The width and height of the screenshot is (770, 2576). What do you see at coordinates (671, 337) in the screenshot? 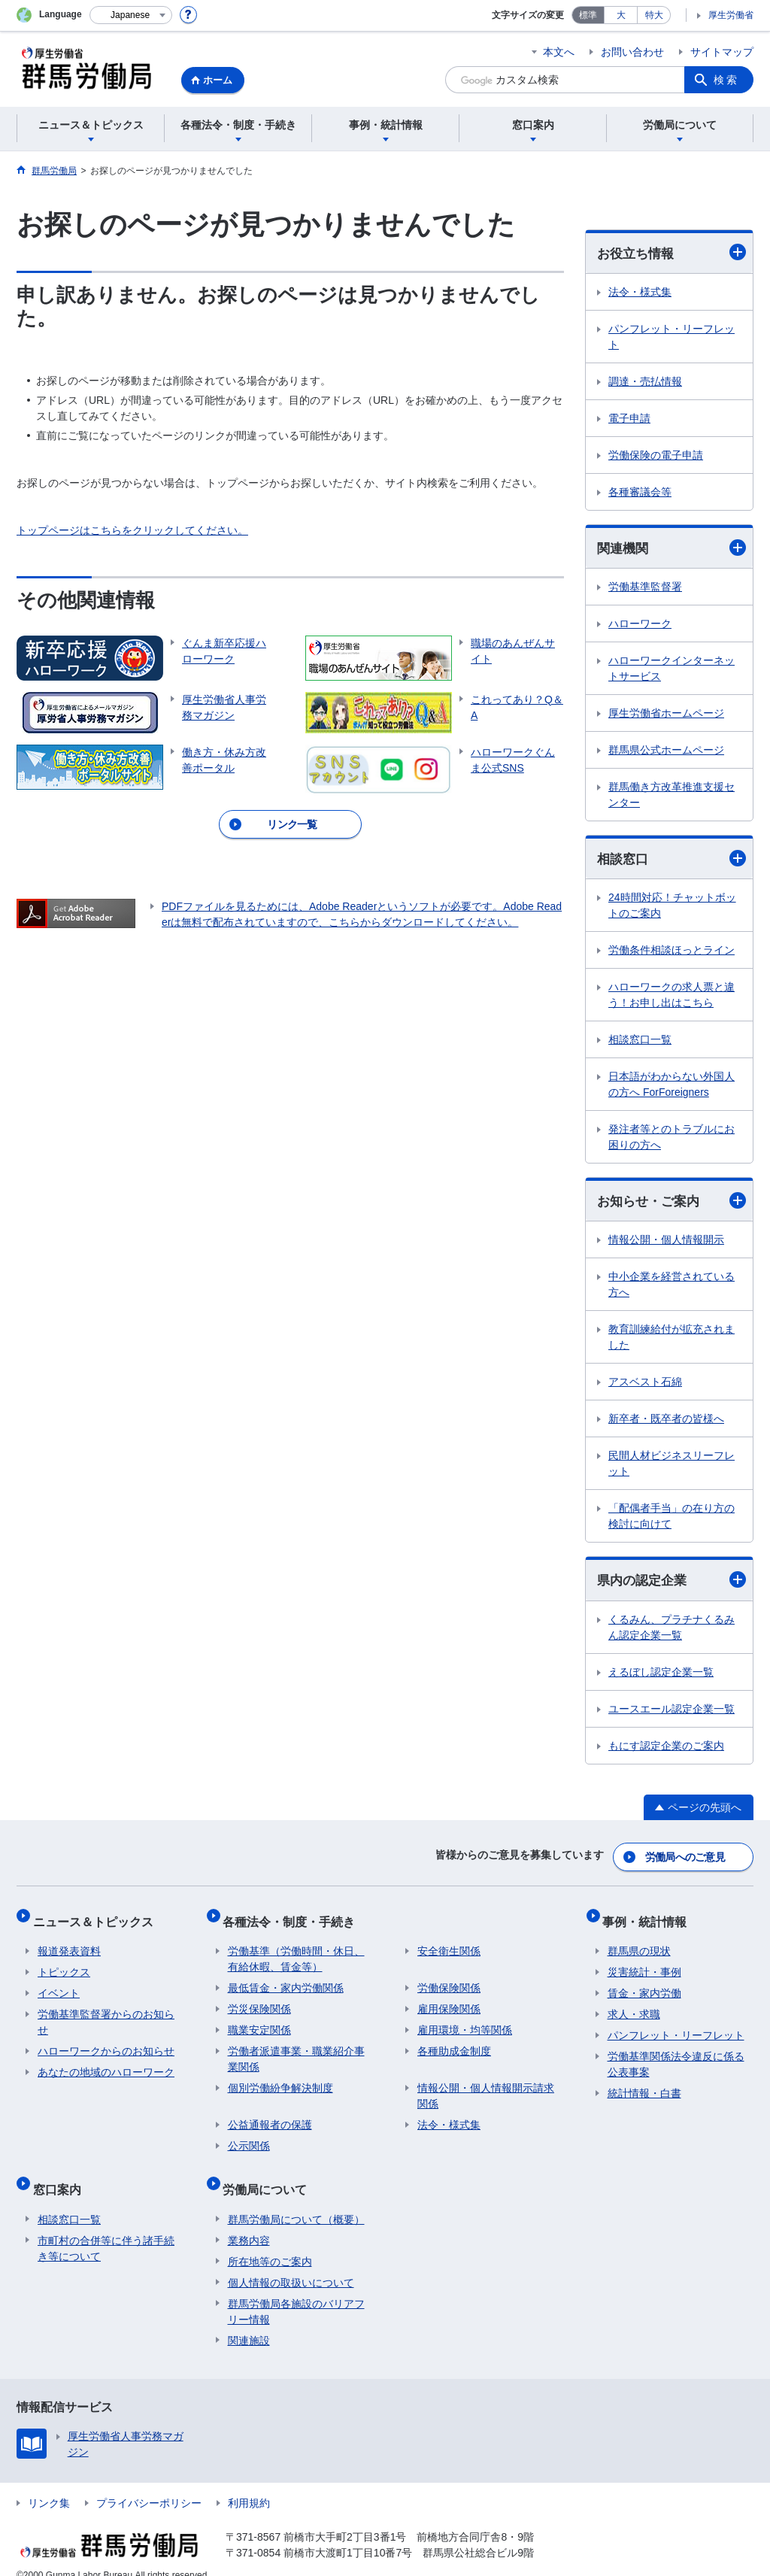
I see `パンフレット・リーフレット` at bounding box center [671, 337].